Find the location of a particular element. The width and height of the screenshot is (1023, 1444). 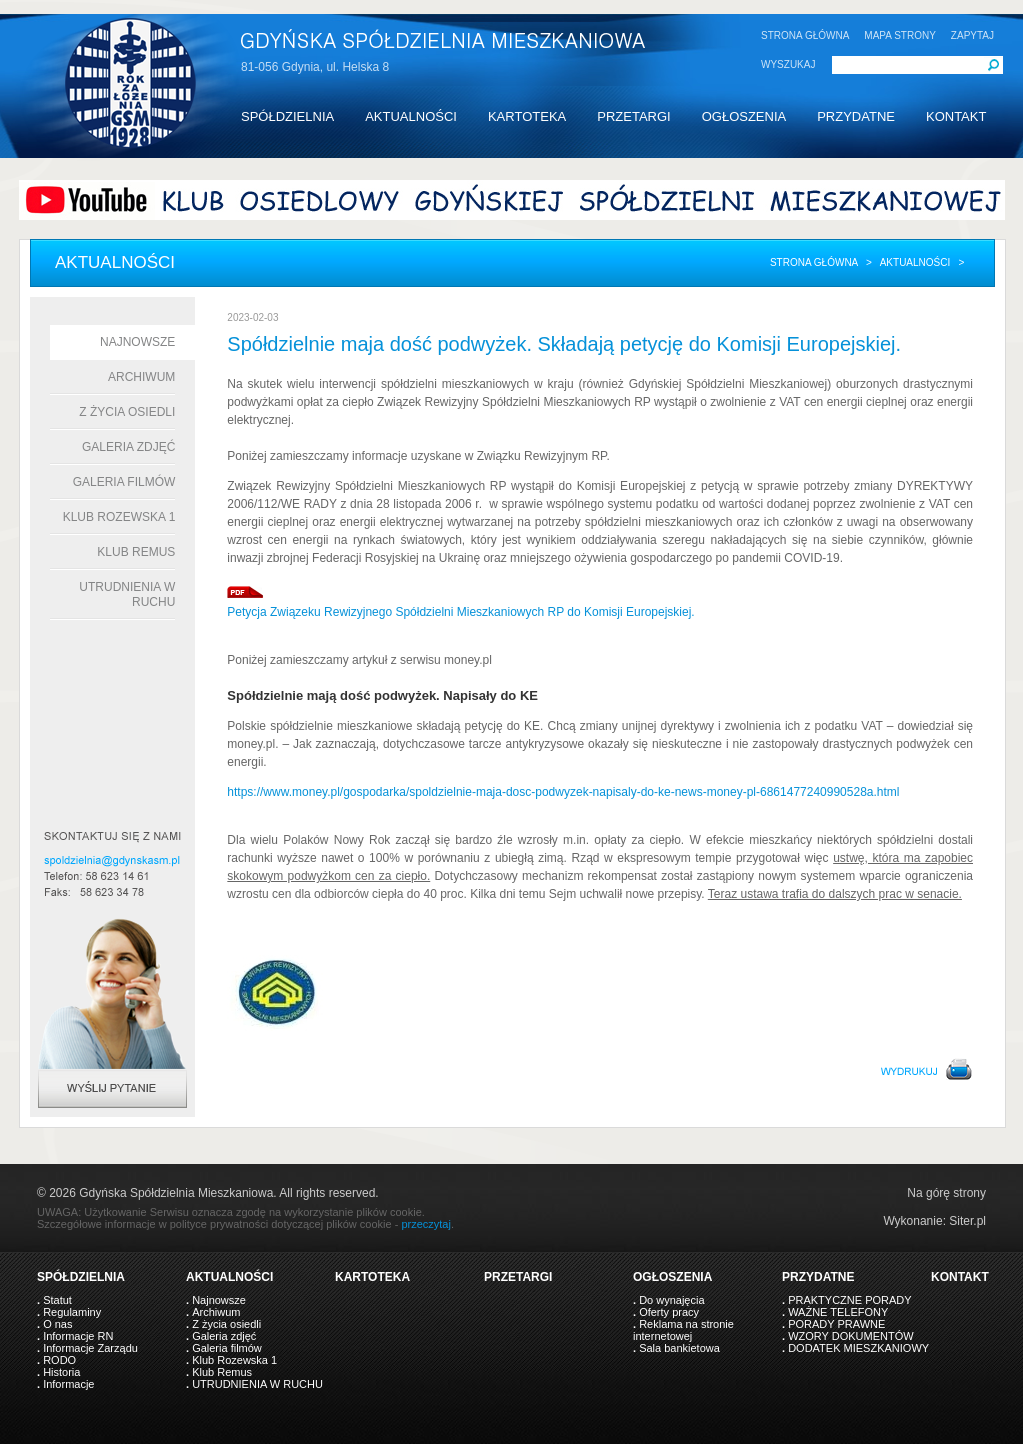

Klub Remus is located at coordinates (136, 552).